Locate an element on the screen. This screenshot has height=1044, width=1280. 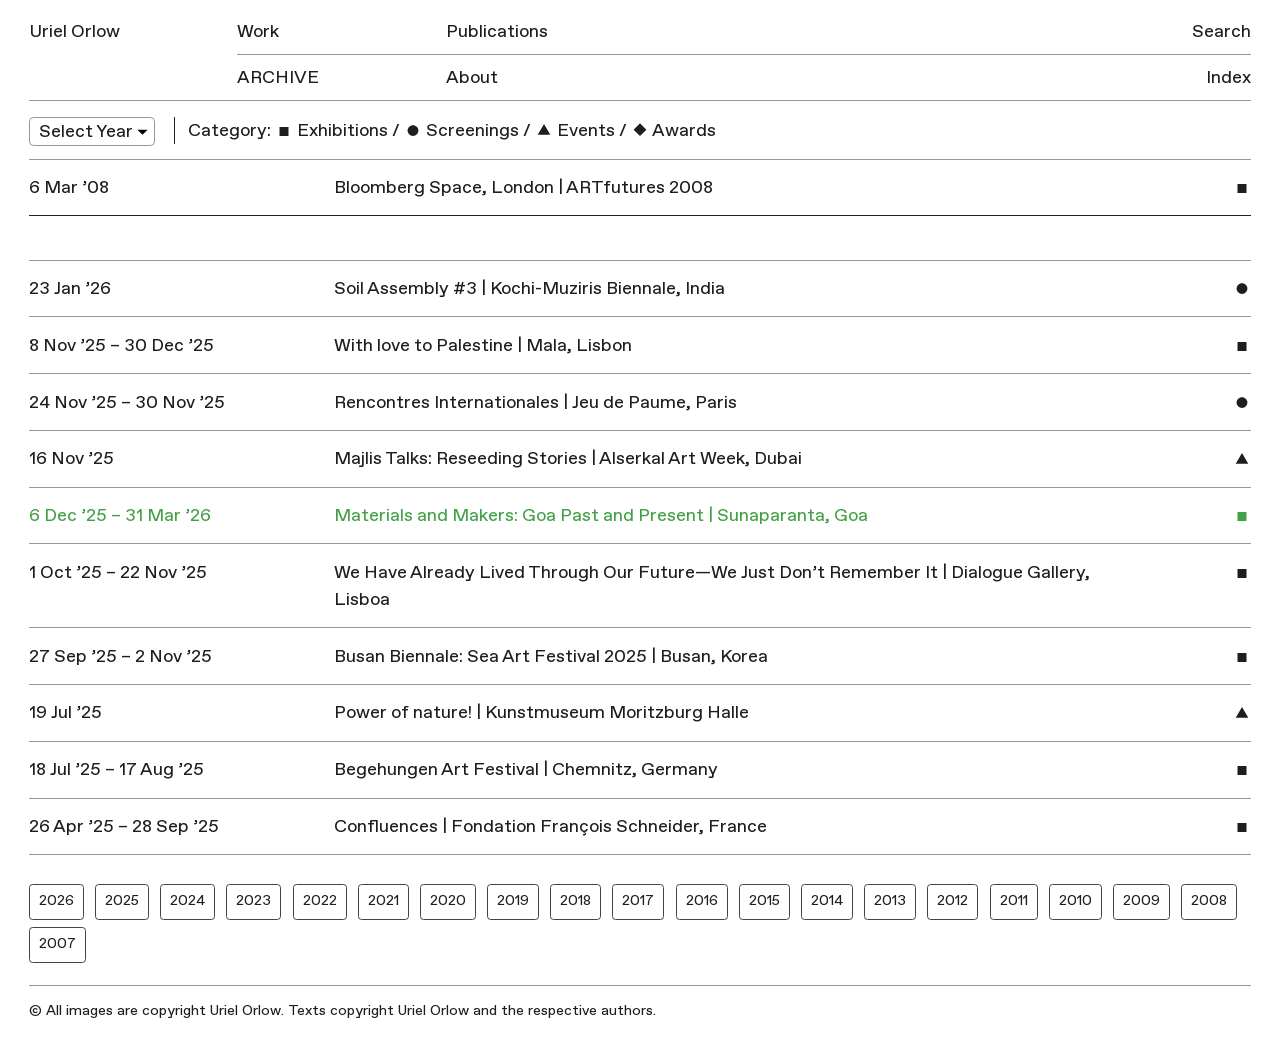
2010 is located at coordinates (1075, 900).